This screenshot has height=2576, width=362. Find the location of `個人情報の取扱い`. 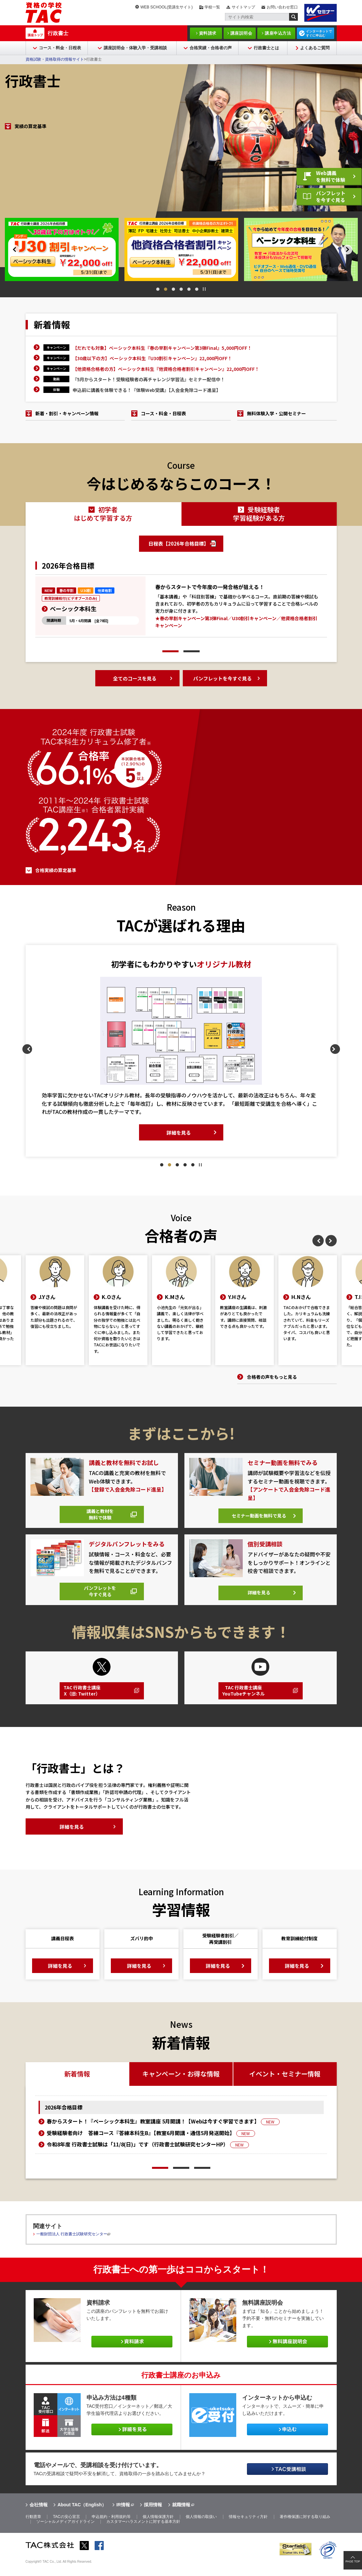

個人情報の取扱い is located at coordinates (201, 2528).